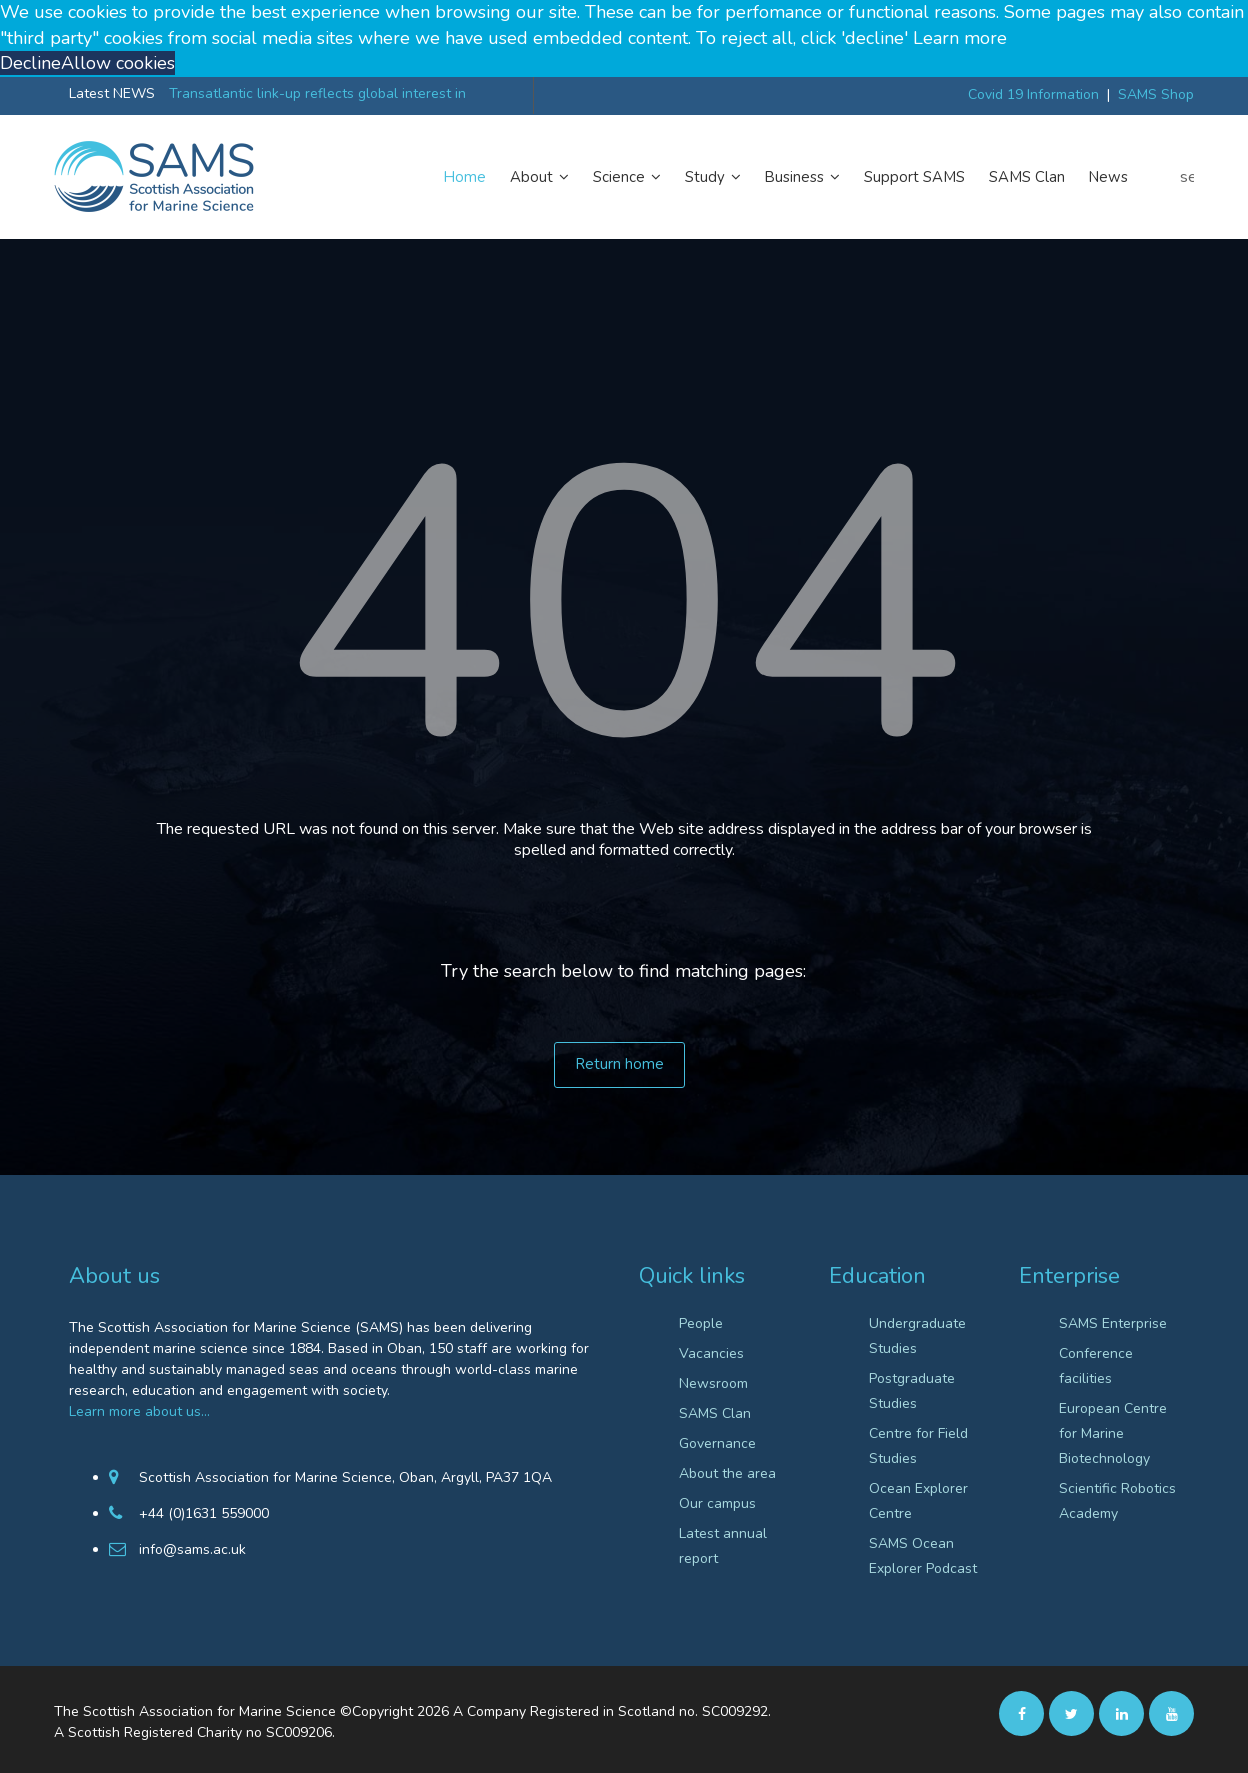 Image resolution: width=1248 pixels, height=1773 pixels. Describe the element at coordinates (713, 1383) in the screenshot. I see `Newsroom` at that location.